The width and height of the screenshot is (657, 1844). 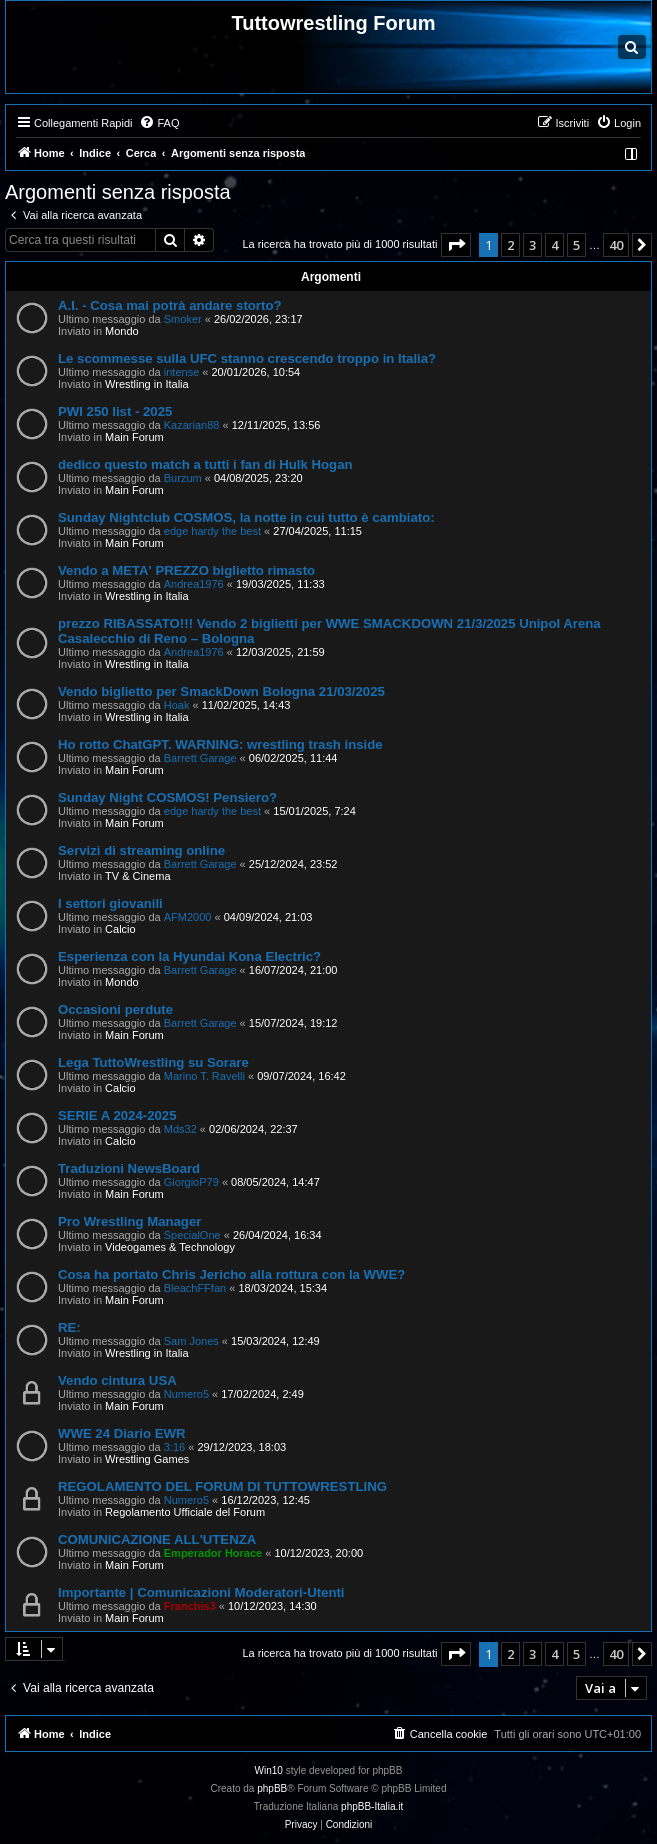 What do you see at coordinates (134, 437) in the screenshot?
I see `Main Forum` at bounding box center [134, 437].